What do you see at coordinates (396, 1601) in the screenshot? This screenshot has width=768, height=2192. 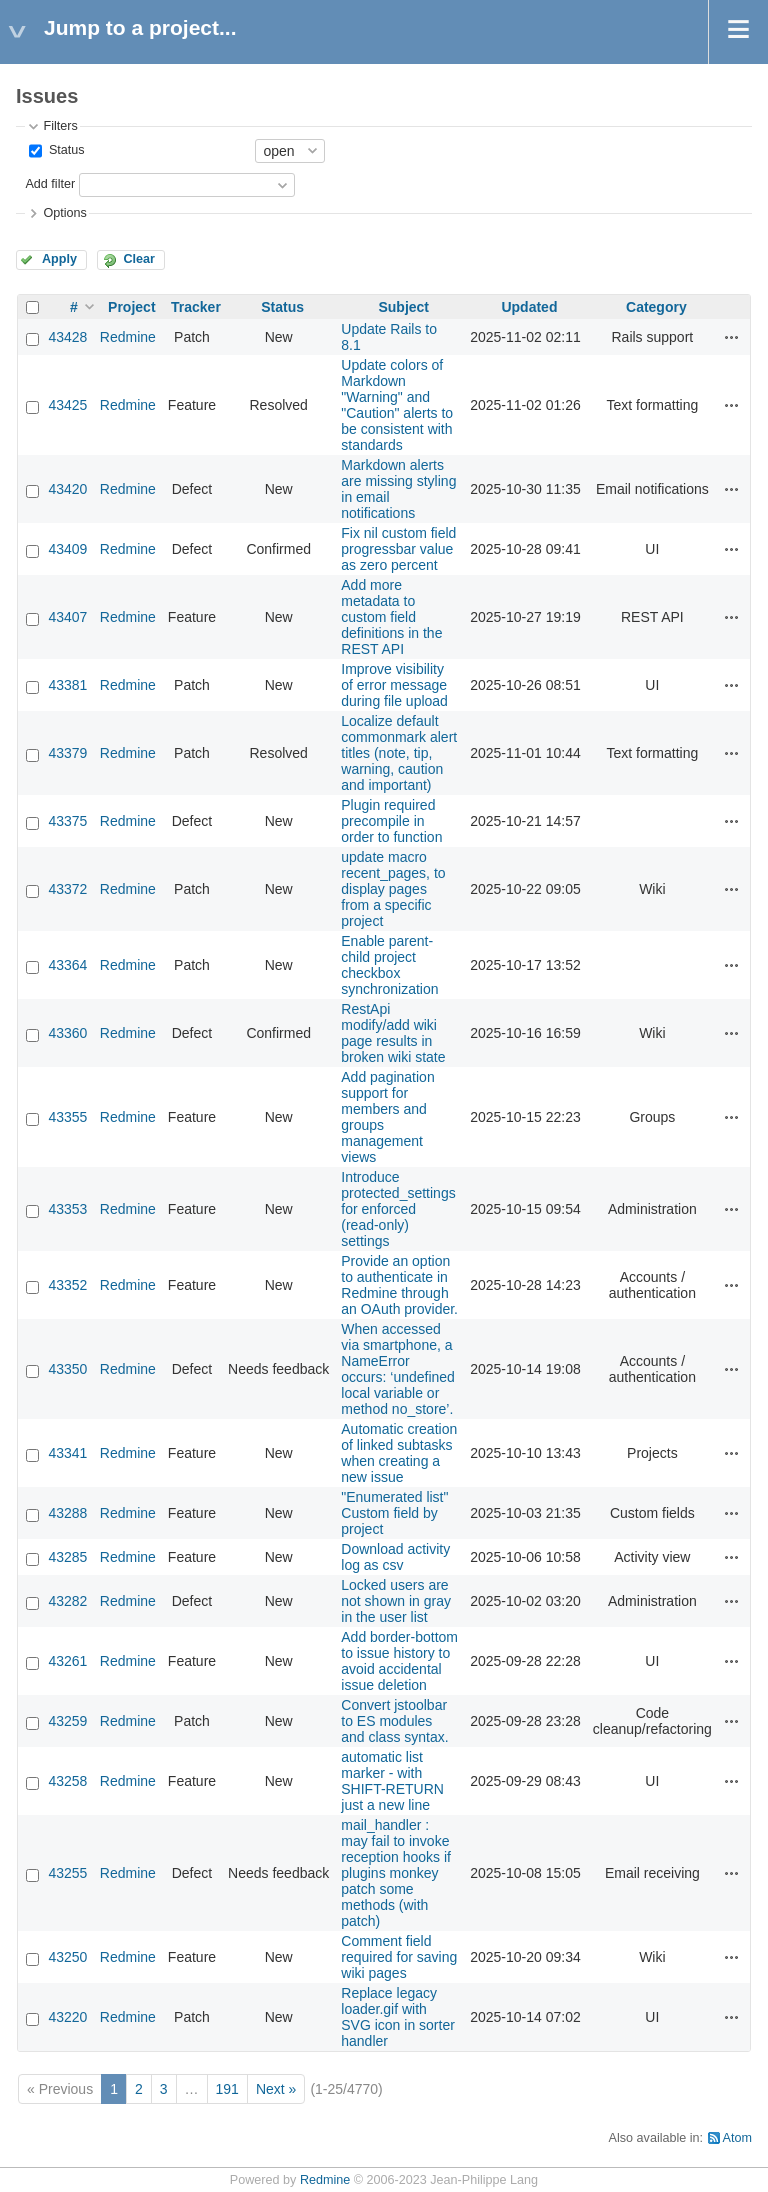 I see `Locked users are not shown in gray in the user list` at bounding box center [396, 1601].